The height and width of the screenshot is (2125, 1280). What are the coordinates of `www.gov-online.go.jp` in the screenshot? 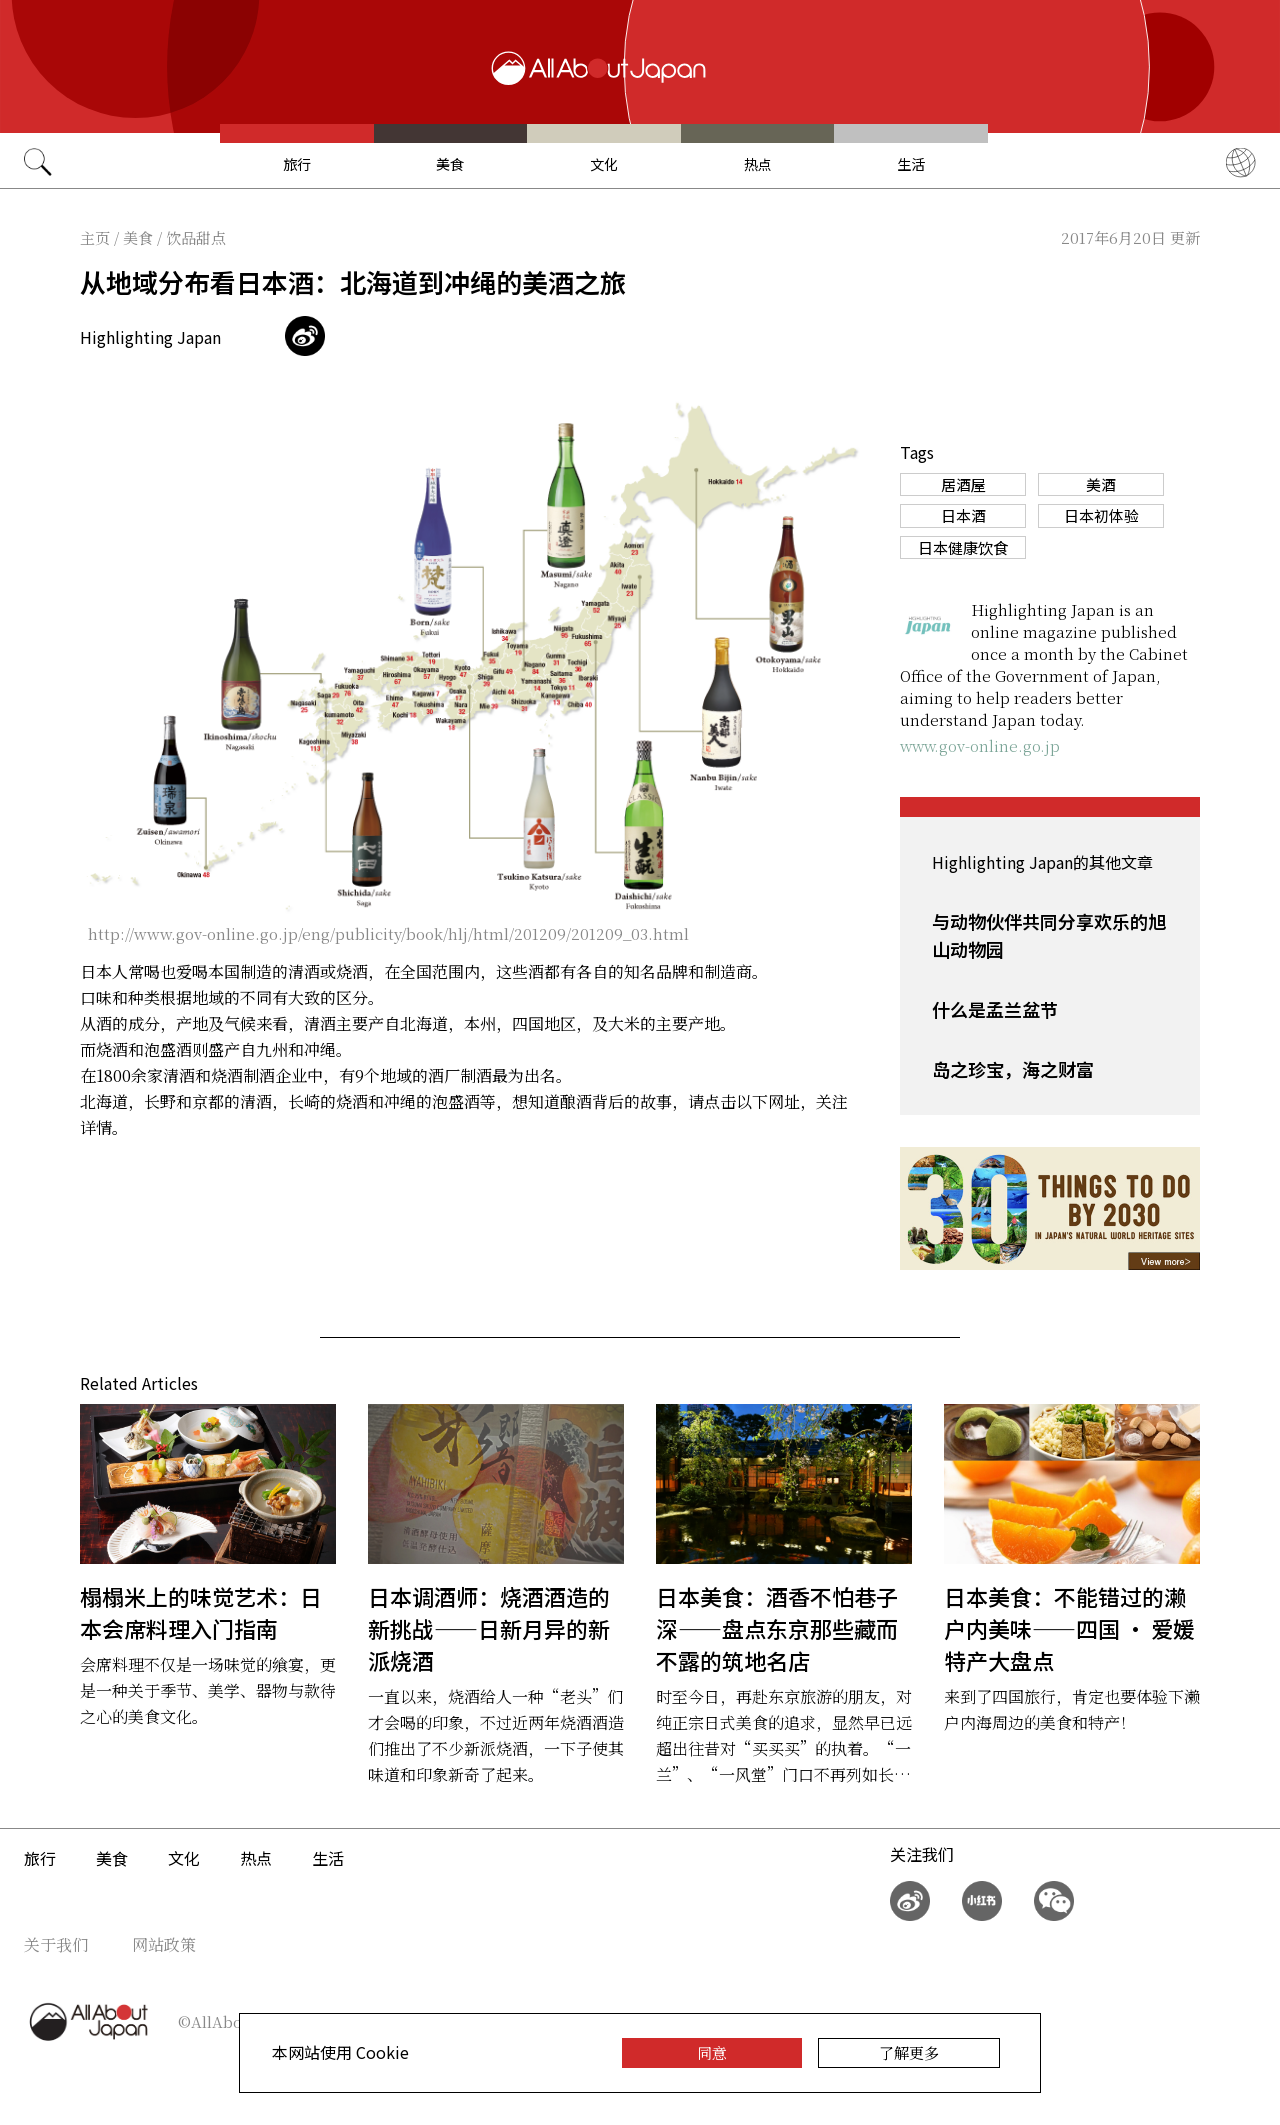 It's located at (980, 745).